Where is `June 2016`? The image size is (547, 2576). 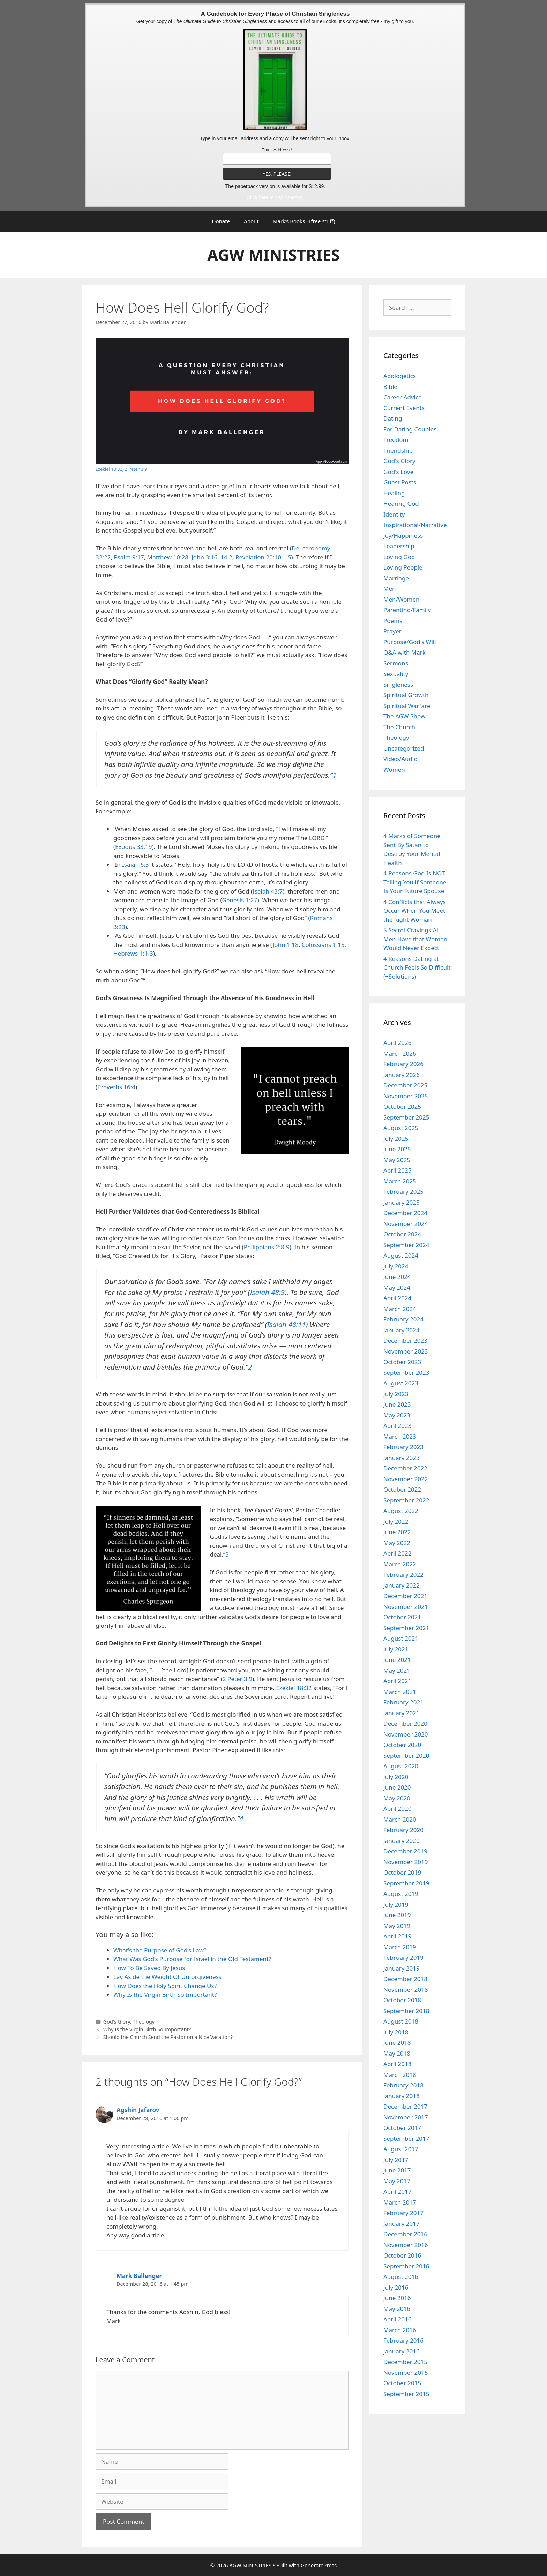
June 2016 is located at coordinates (397, 2298).